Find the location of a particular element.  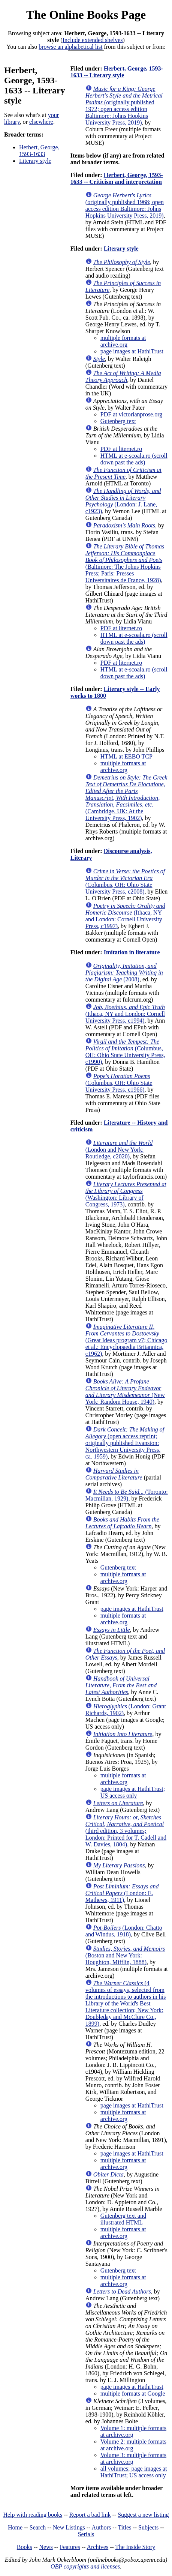

(open access reprint; originally published Evanston: Northwestern University Press, ca. 1959) is located at coordinates (124, 1443).